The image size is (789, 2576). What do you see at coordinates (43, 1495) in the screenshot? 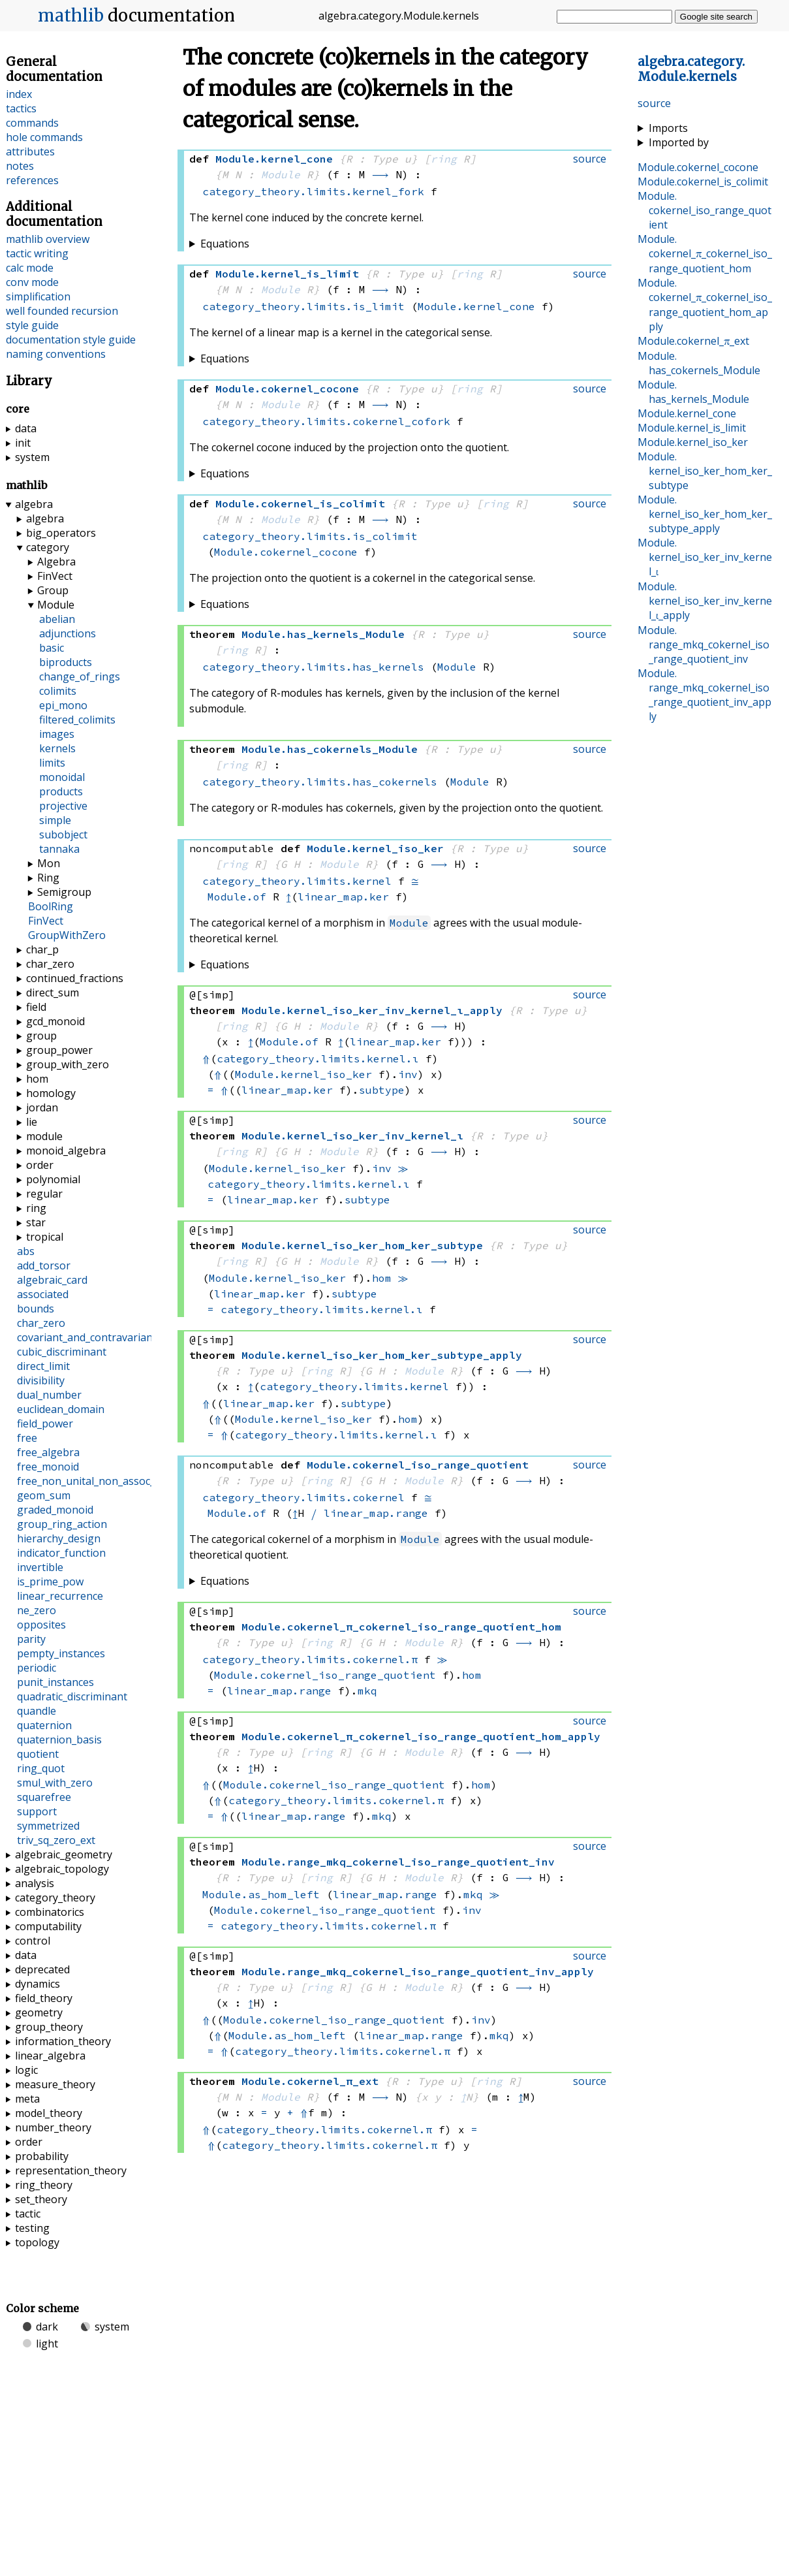
I see `geom_sum` at bounding box center [43, 1495].